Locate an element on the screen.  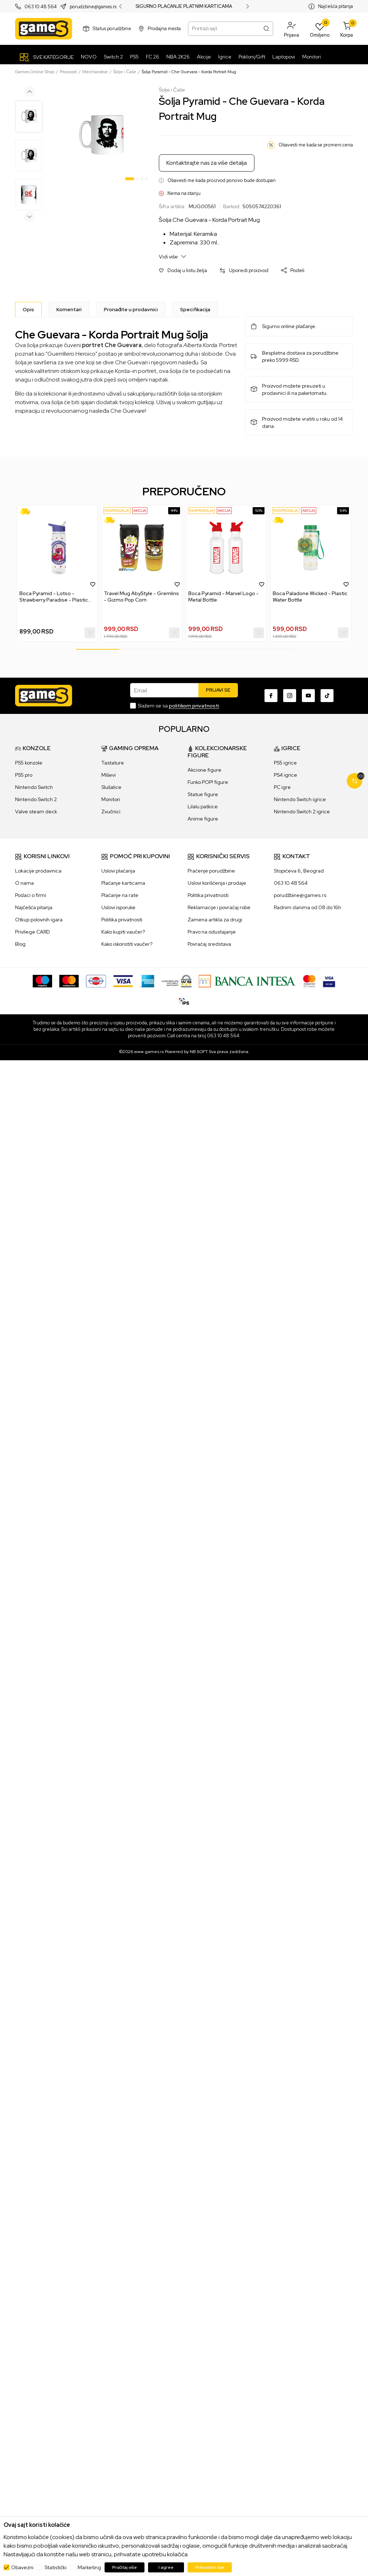
PS4 igrice is located at coordinates (285, 775).